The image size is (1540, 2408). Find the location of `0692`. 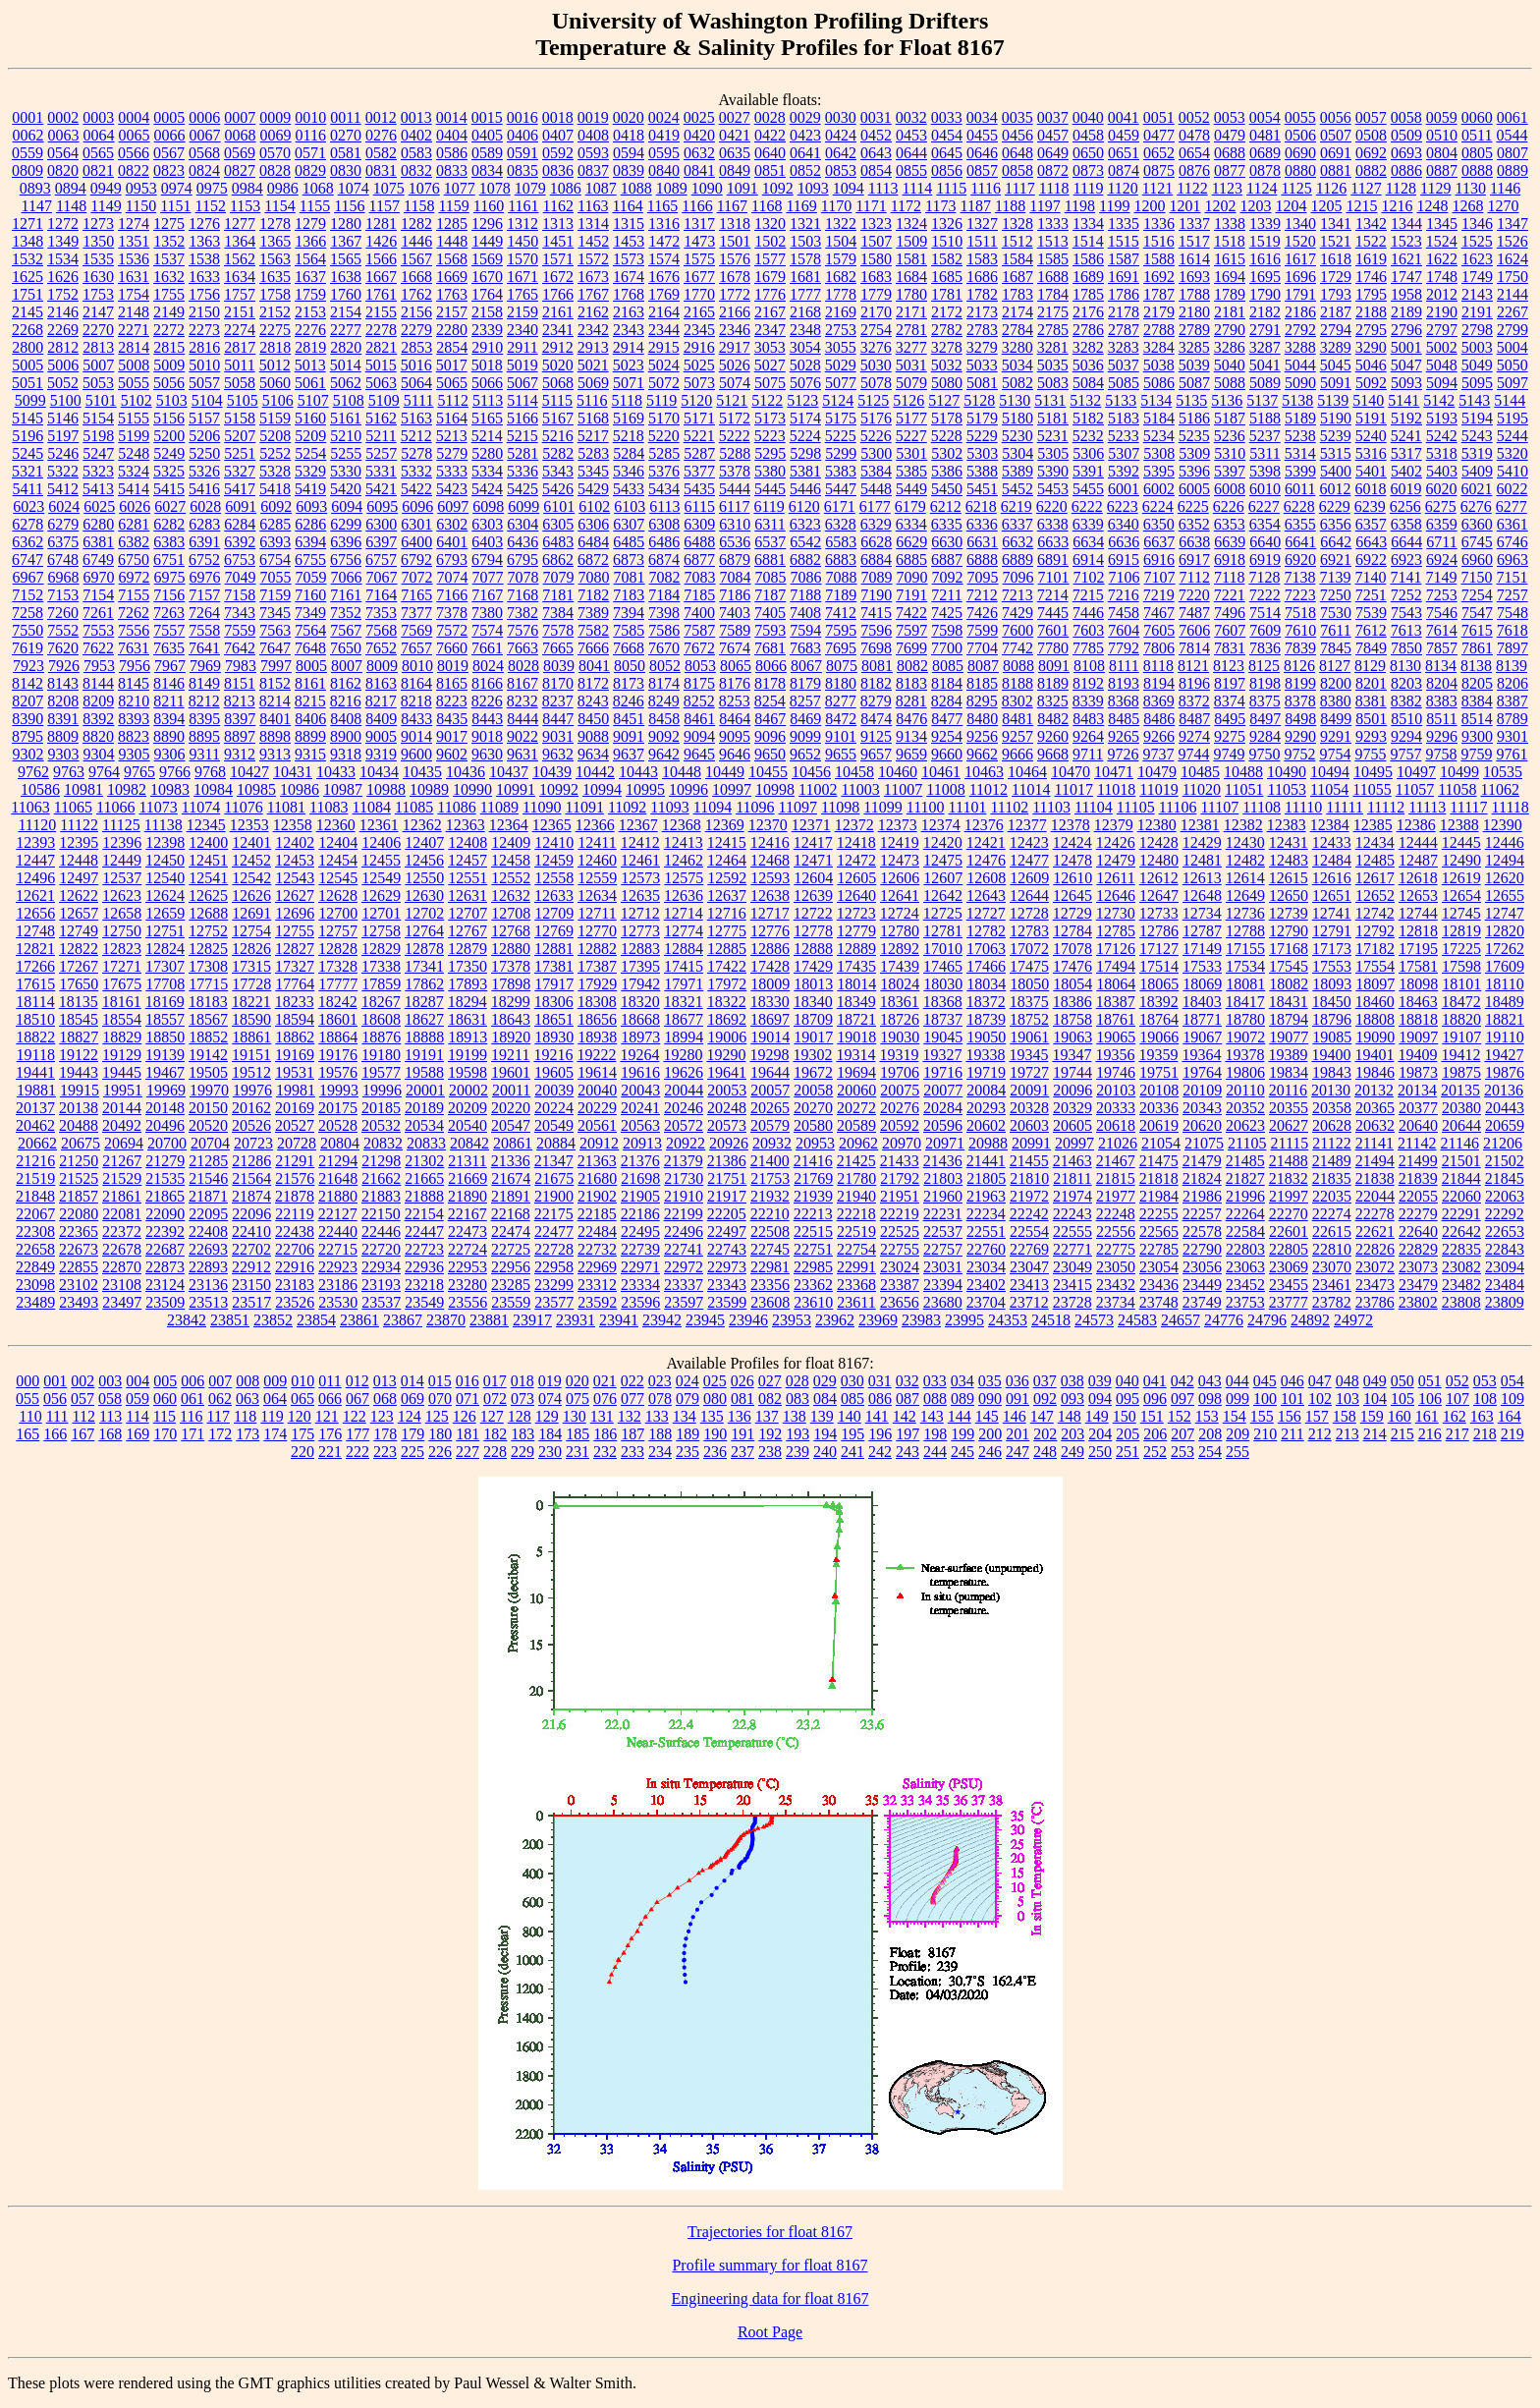

0692 is located at coordinates (1371, 152).